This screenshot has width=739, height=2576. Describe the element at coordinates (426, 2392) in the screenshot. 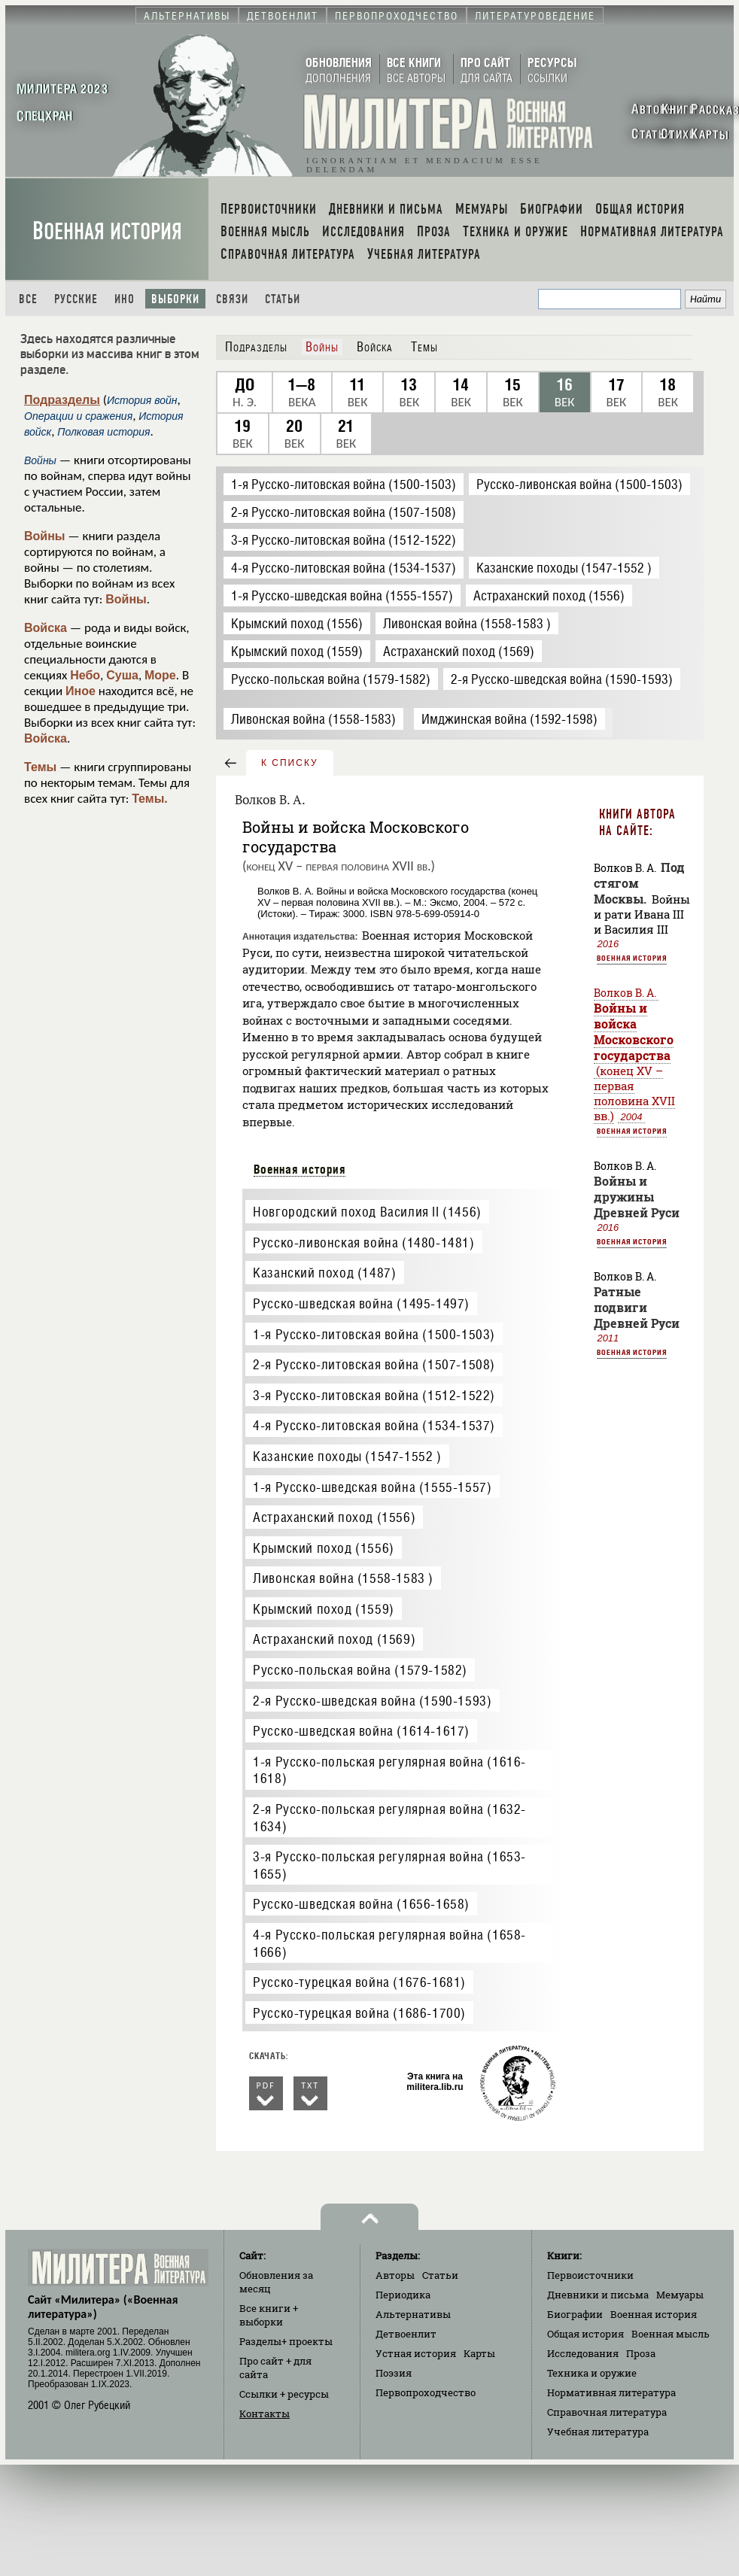

I see `Первопроходчество` at that location.